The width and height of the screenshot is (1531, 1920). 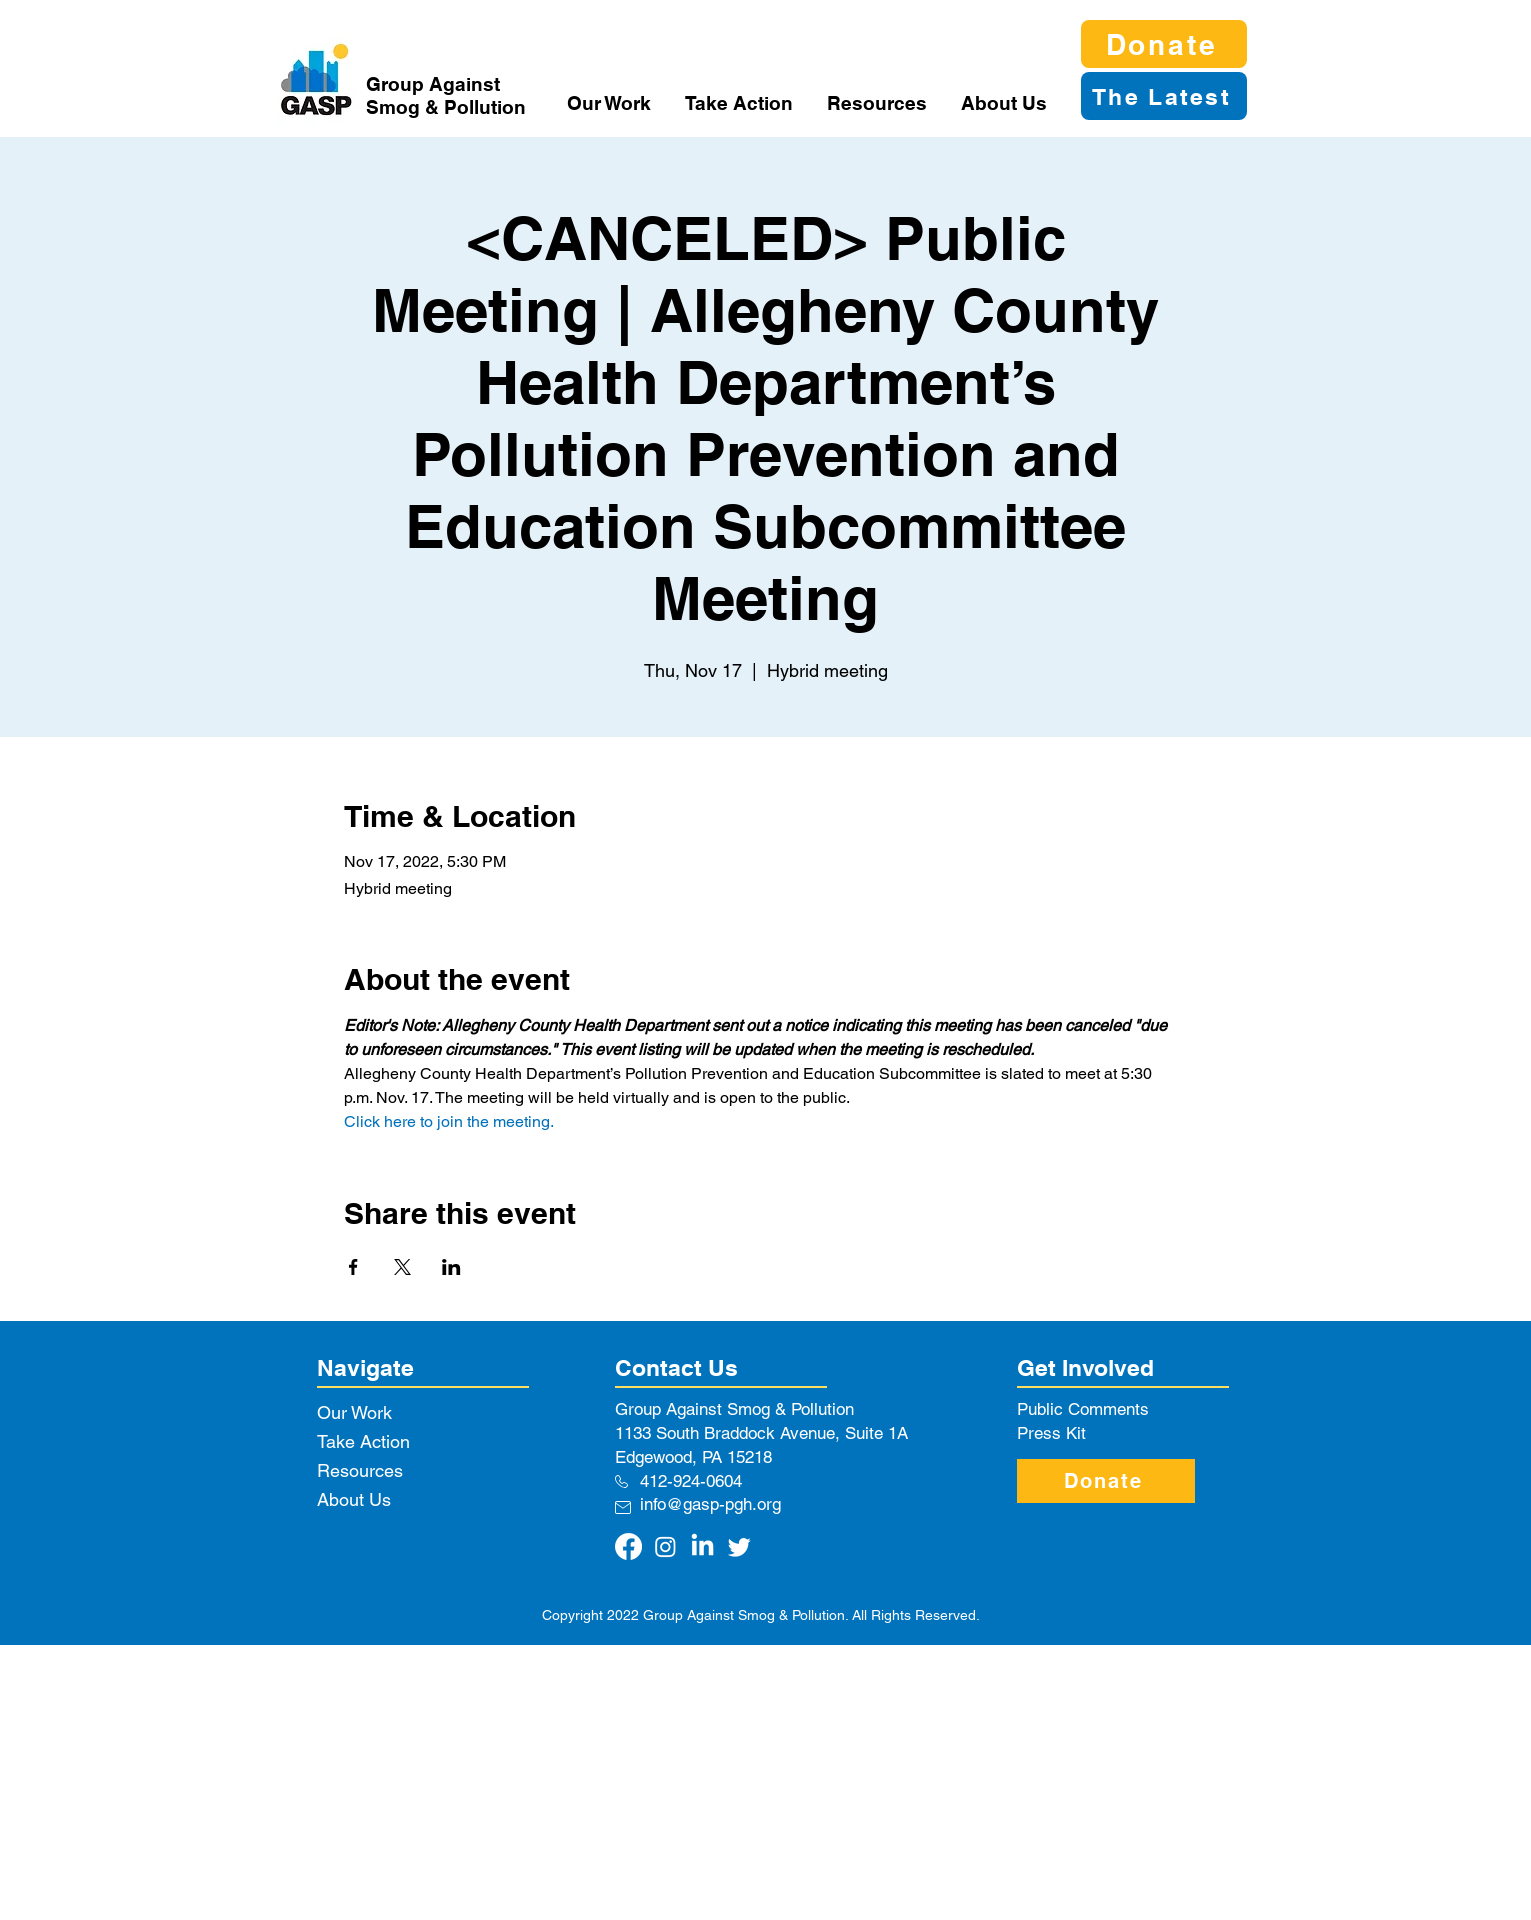 What do you see at coordinates (665, 1546) in the screenshot?
I see `[Instagram]` at bounding box center [665, 1546].